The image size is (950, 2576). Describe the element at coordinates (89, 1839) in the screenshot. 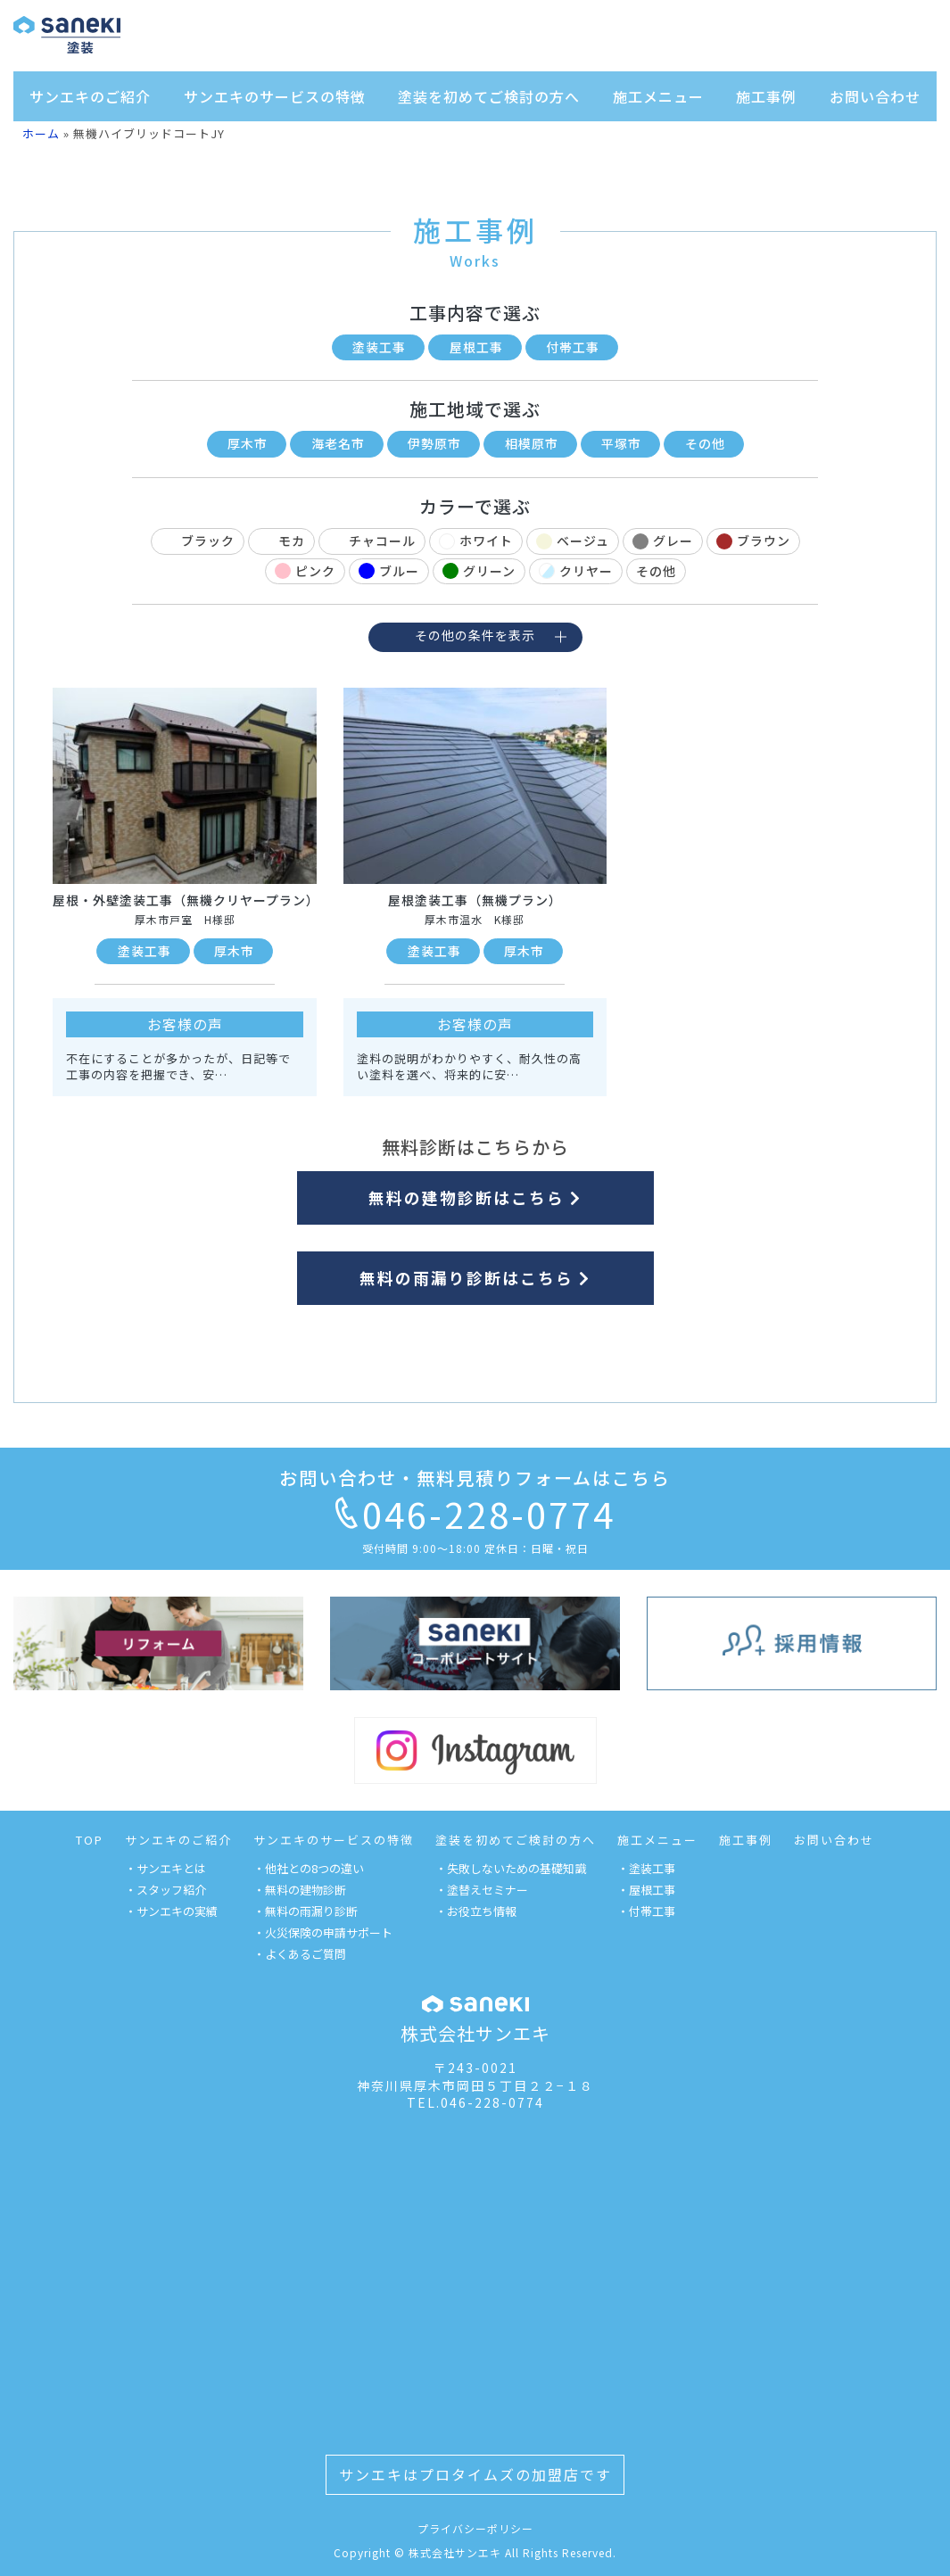

I see `TOP` at that location.